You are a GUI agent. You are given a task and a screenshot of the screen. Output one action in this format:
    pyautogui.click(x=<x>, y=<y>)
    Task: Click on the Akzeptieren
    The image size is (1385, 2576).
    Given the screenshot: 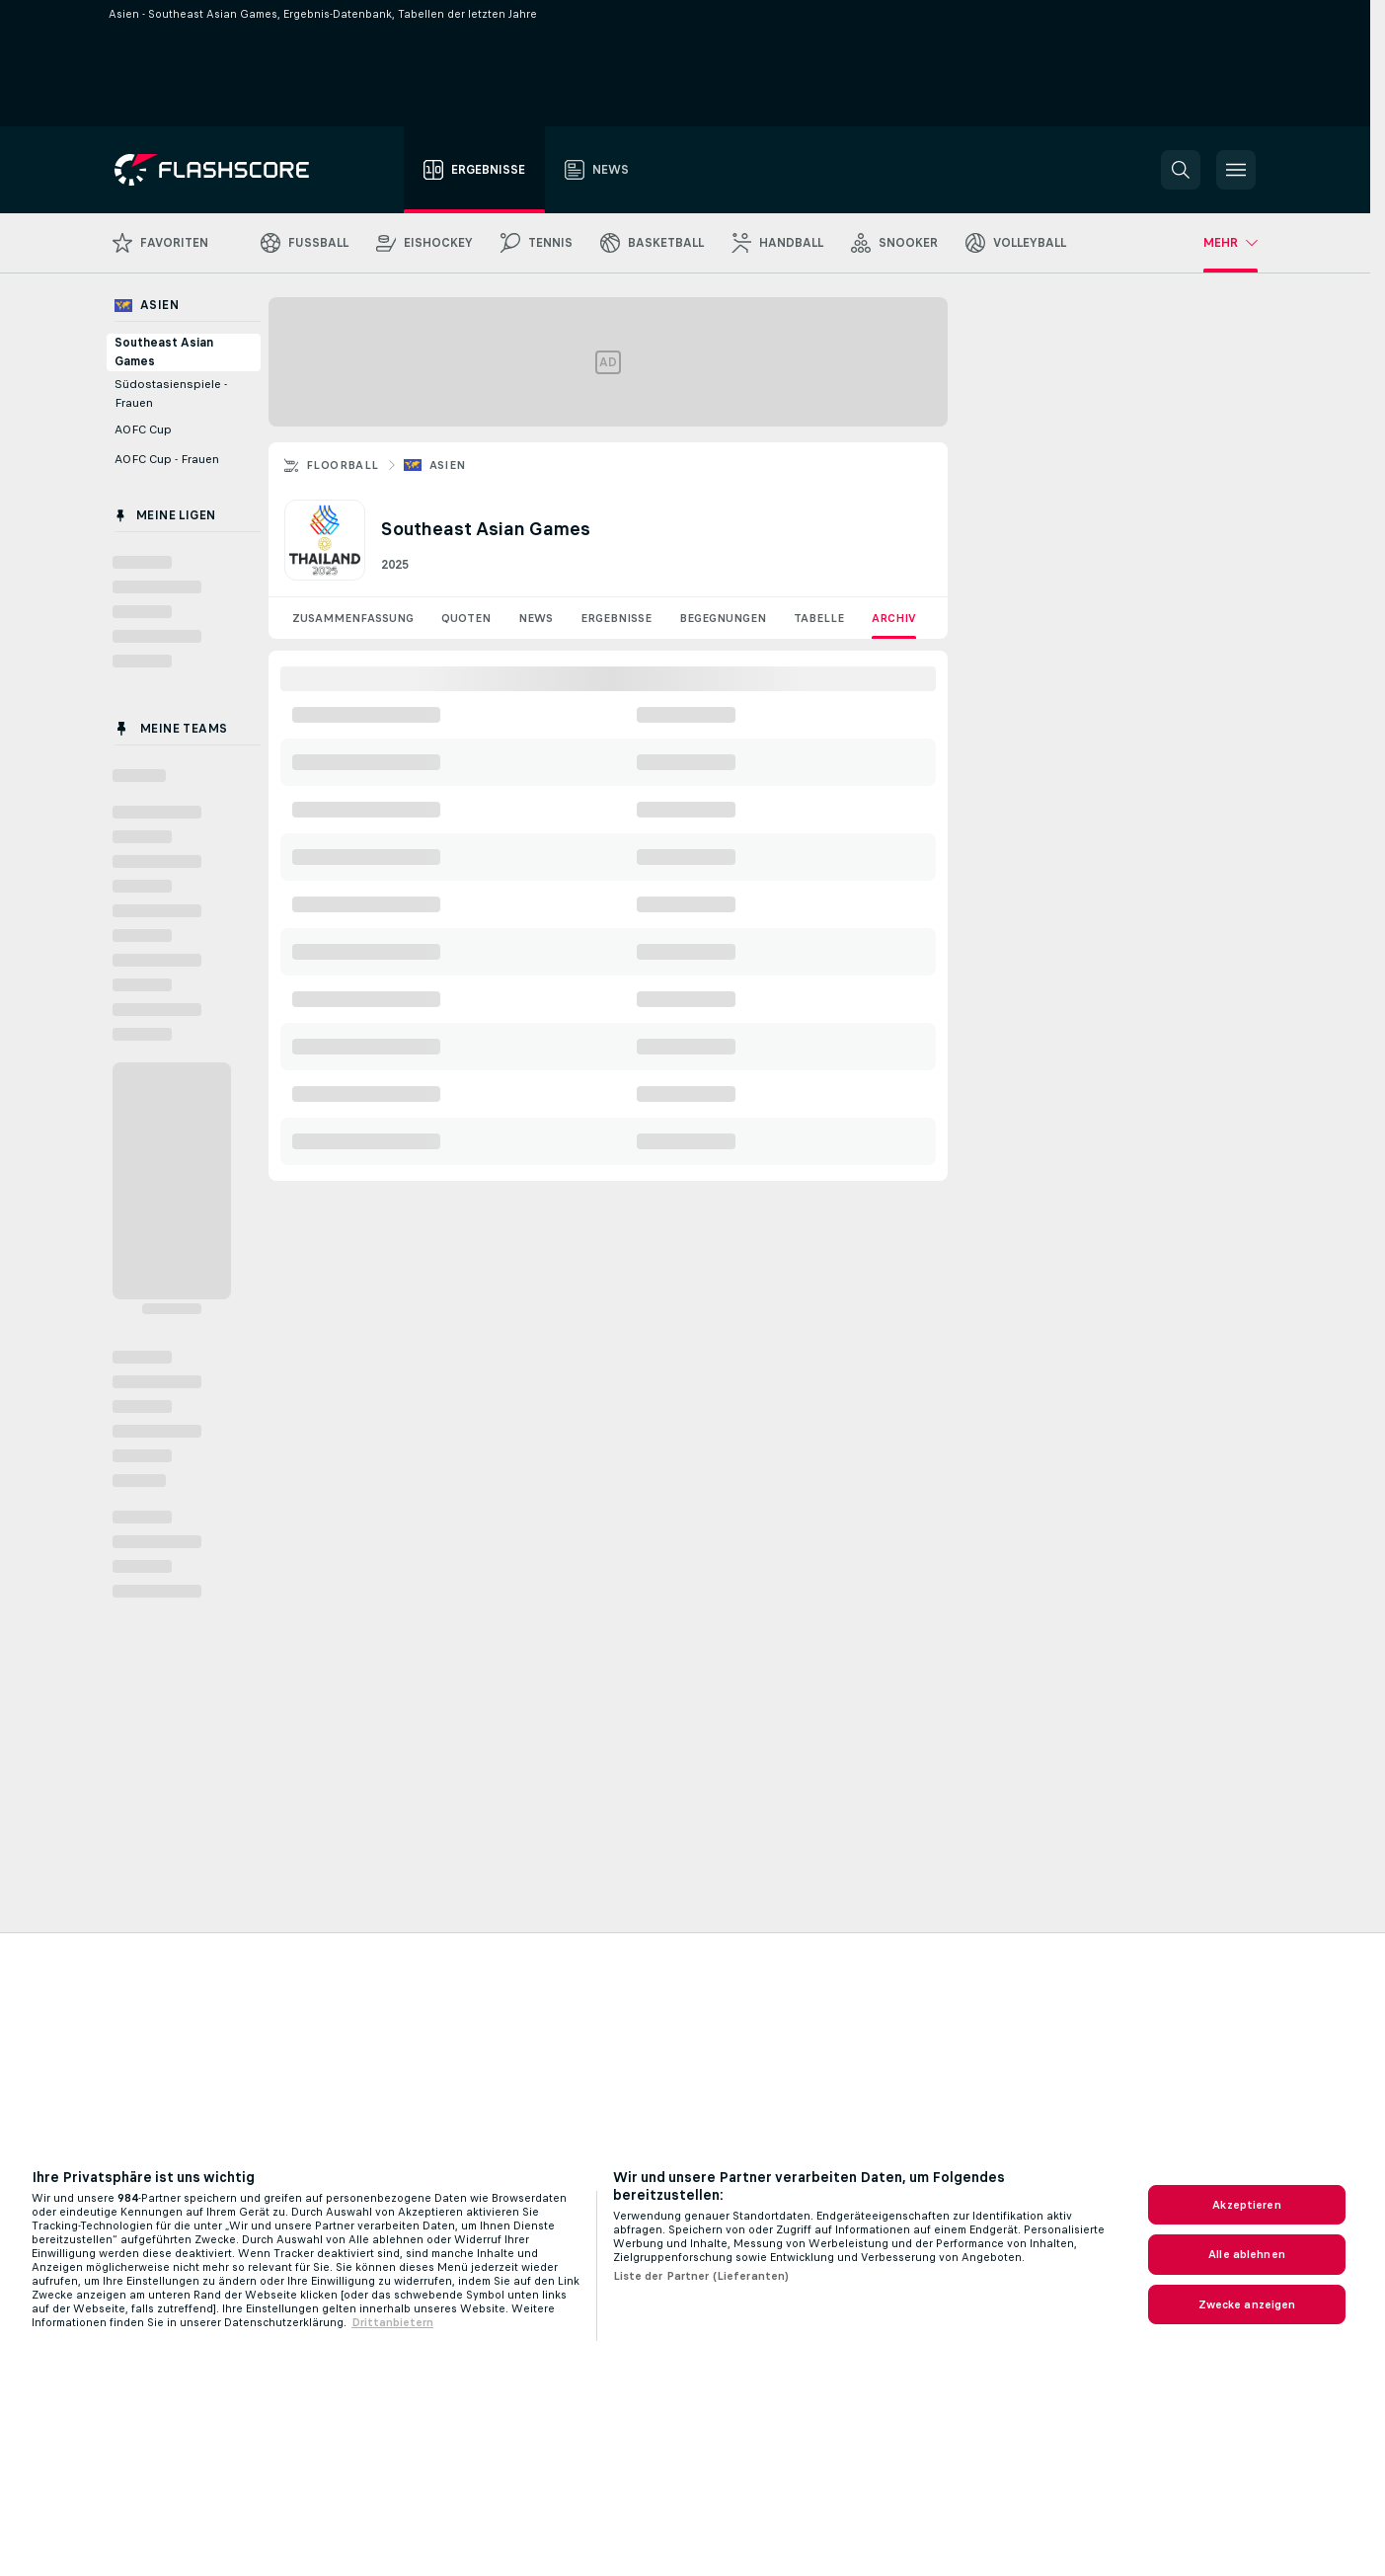 What is the action you would take?
    pyautogui.click(x=1246, y=2205)
    